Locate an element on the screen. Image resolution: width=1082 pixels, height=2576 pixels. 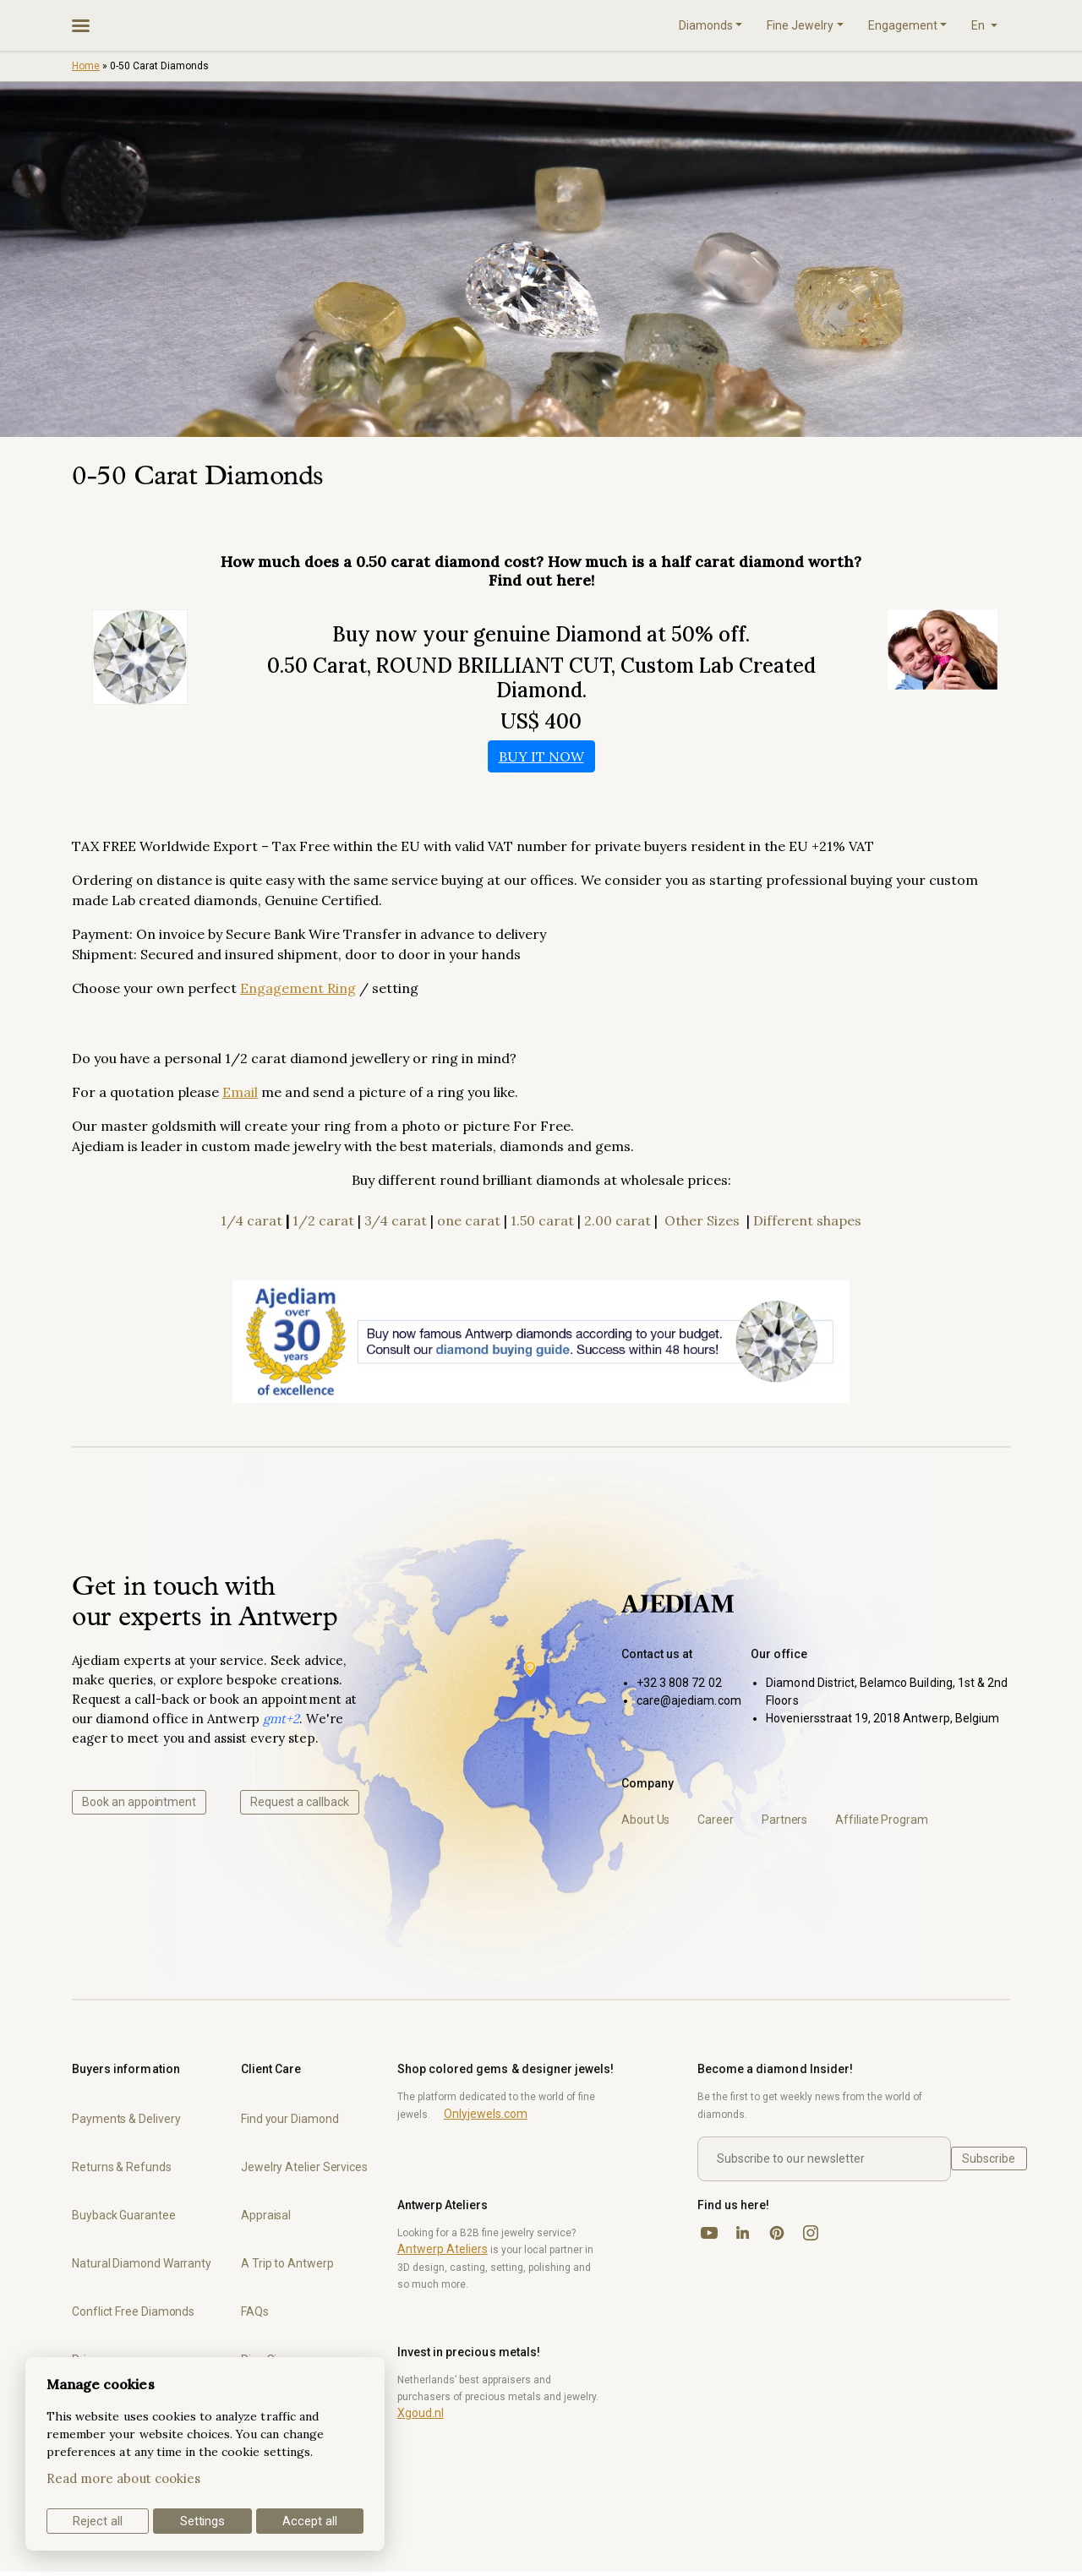
Antwerp Ateliers is located at coordinates (442, 2249).